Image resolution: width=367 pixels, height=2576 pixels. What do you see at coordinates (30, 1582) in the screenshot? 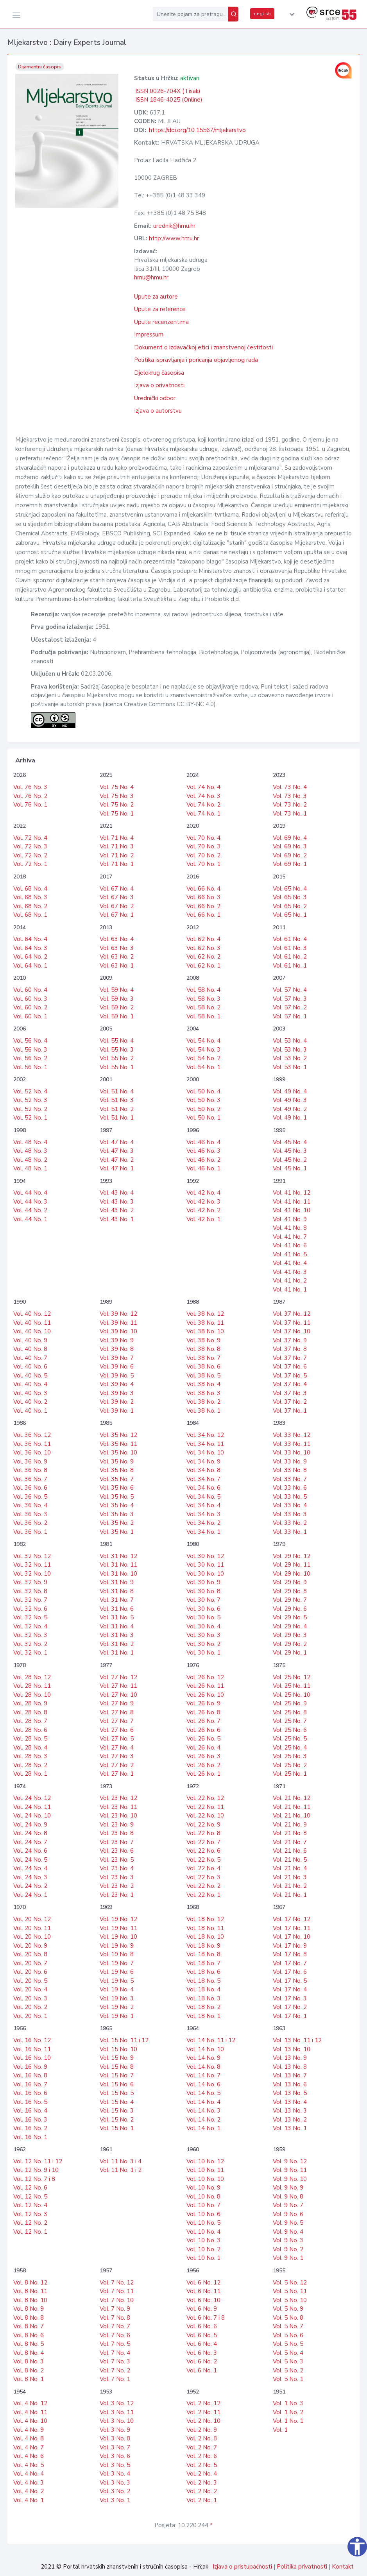
I see `Vol. 32 No. 9` at bounding box center [30, 1582].